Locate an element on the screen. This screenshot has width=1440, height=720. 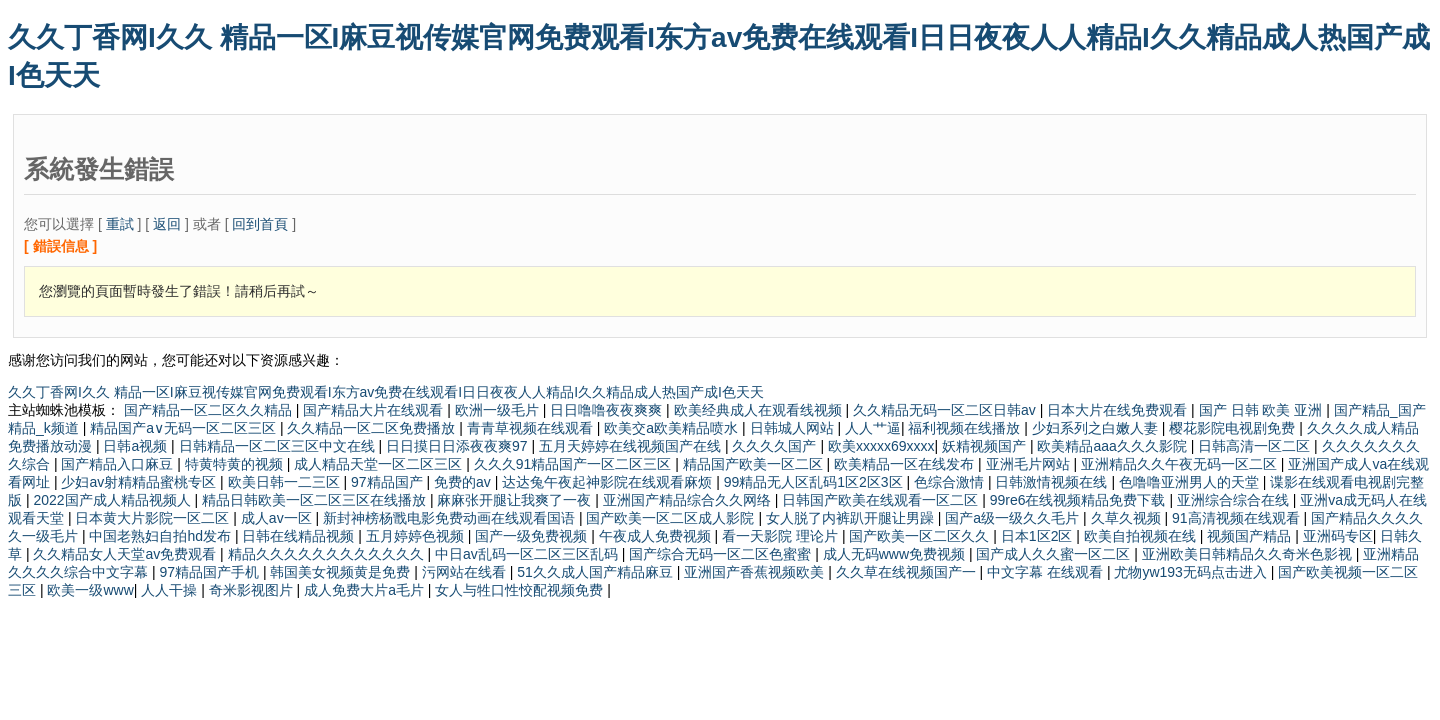
国产精品一区二区久久精品 is located at coordinates (210, 410).